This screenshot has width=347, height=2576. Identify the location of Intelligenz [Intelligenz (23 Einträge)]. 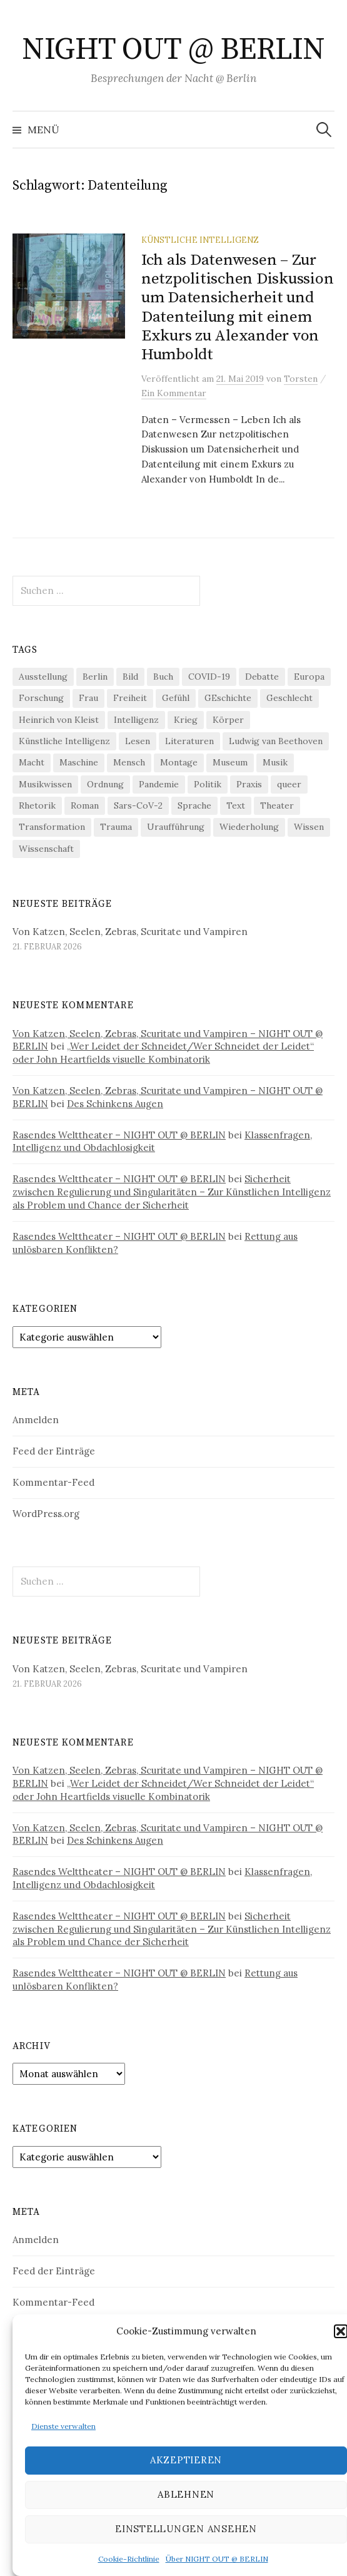
(136, 719).